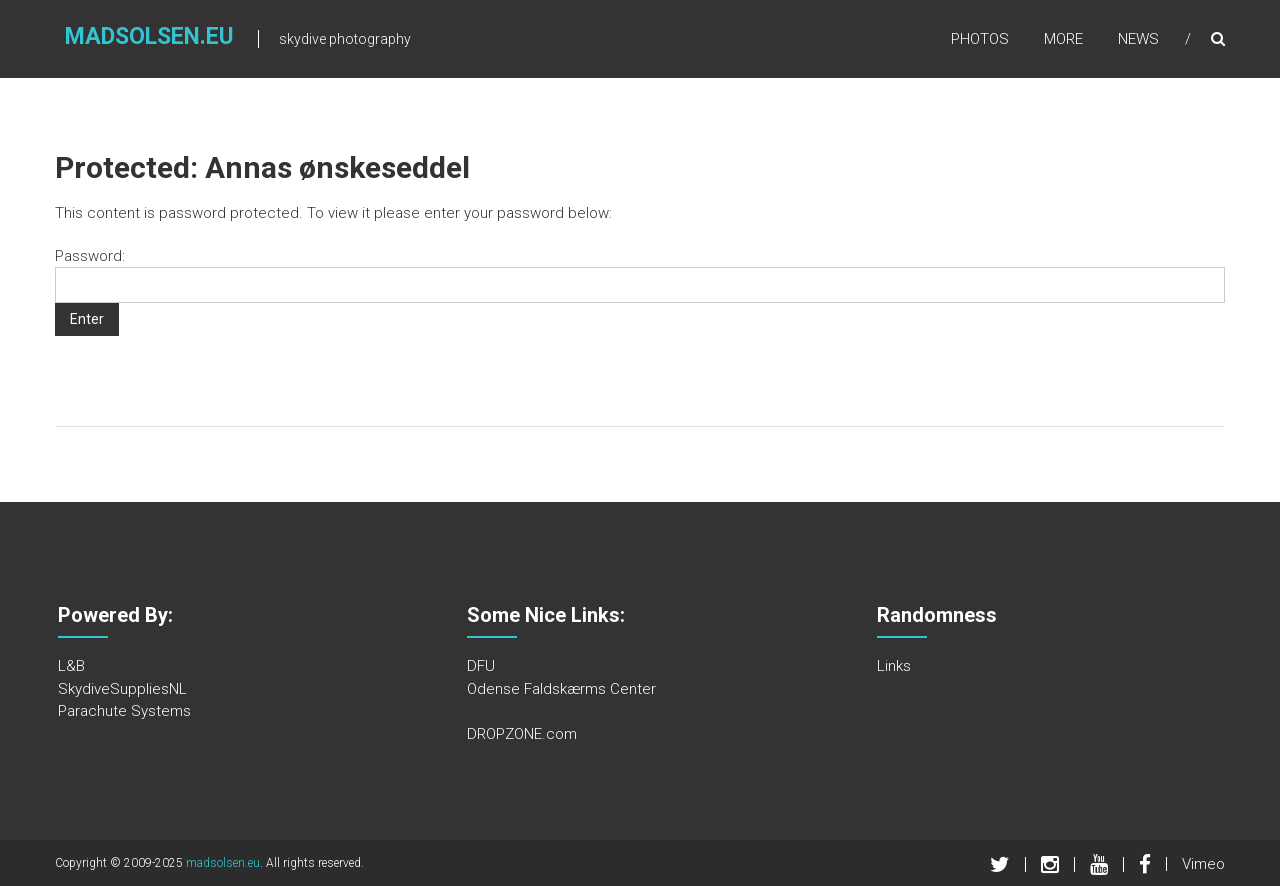  Describe the element at coordinates (561, 689) in the screenshot. I see `Odense Faldskærms Center` at that location.